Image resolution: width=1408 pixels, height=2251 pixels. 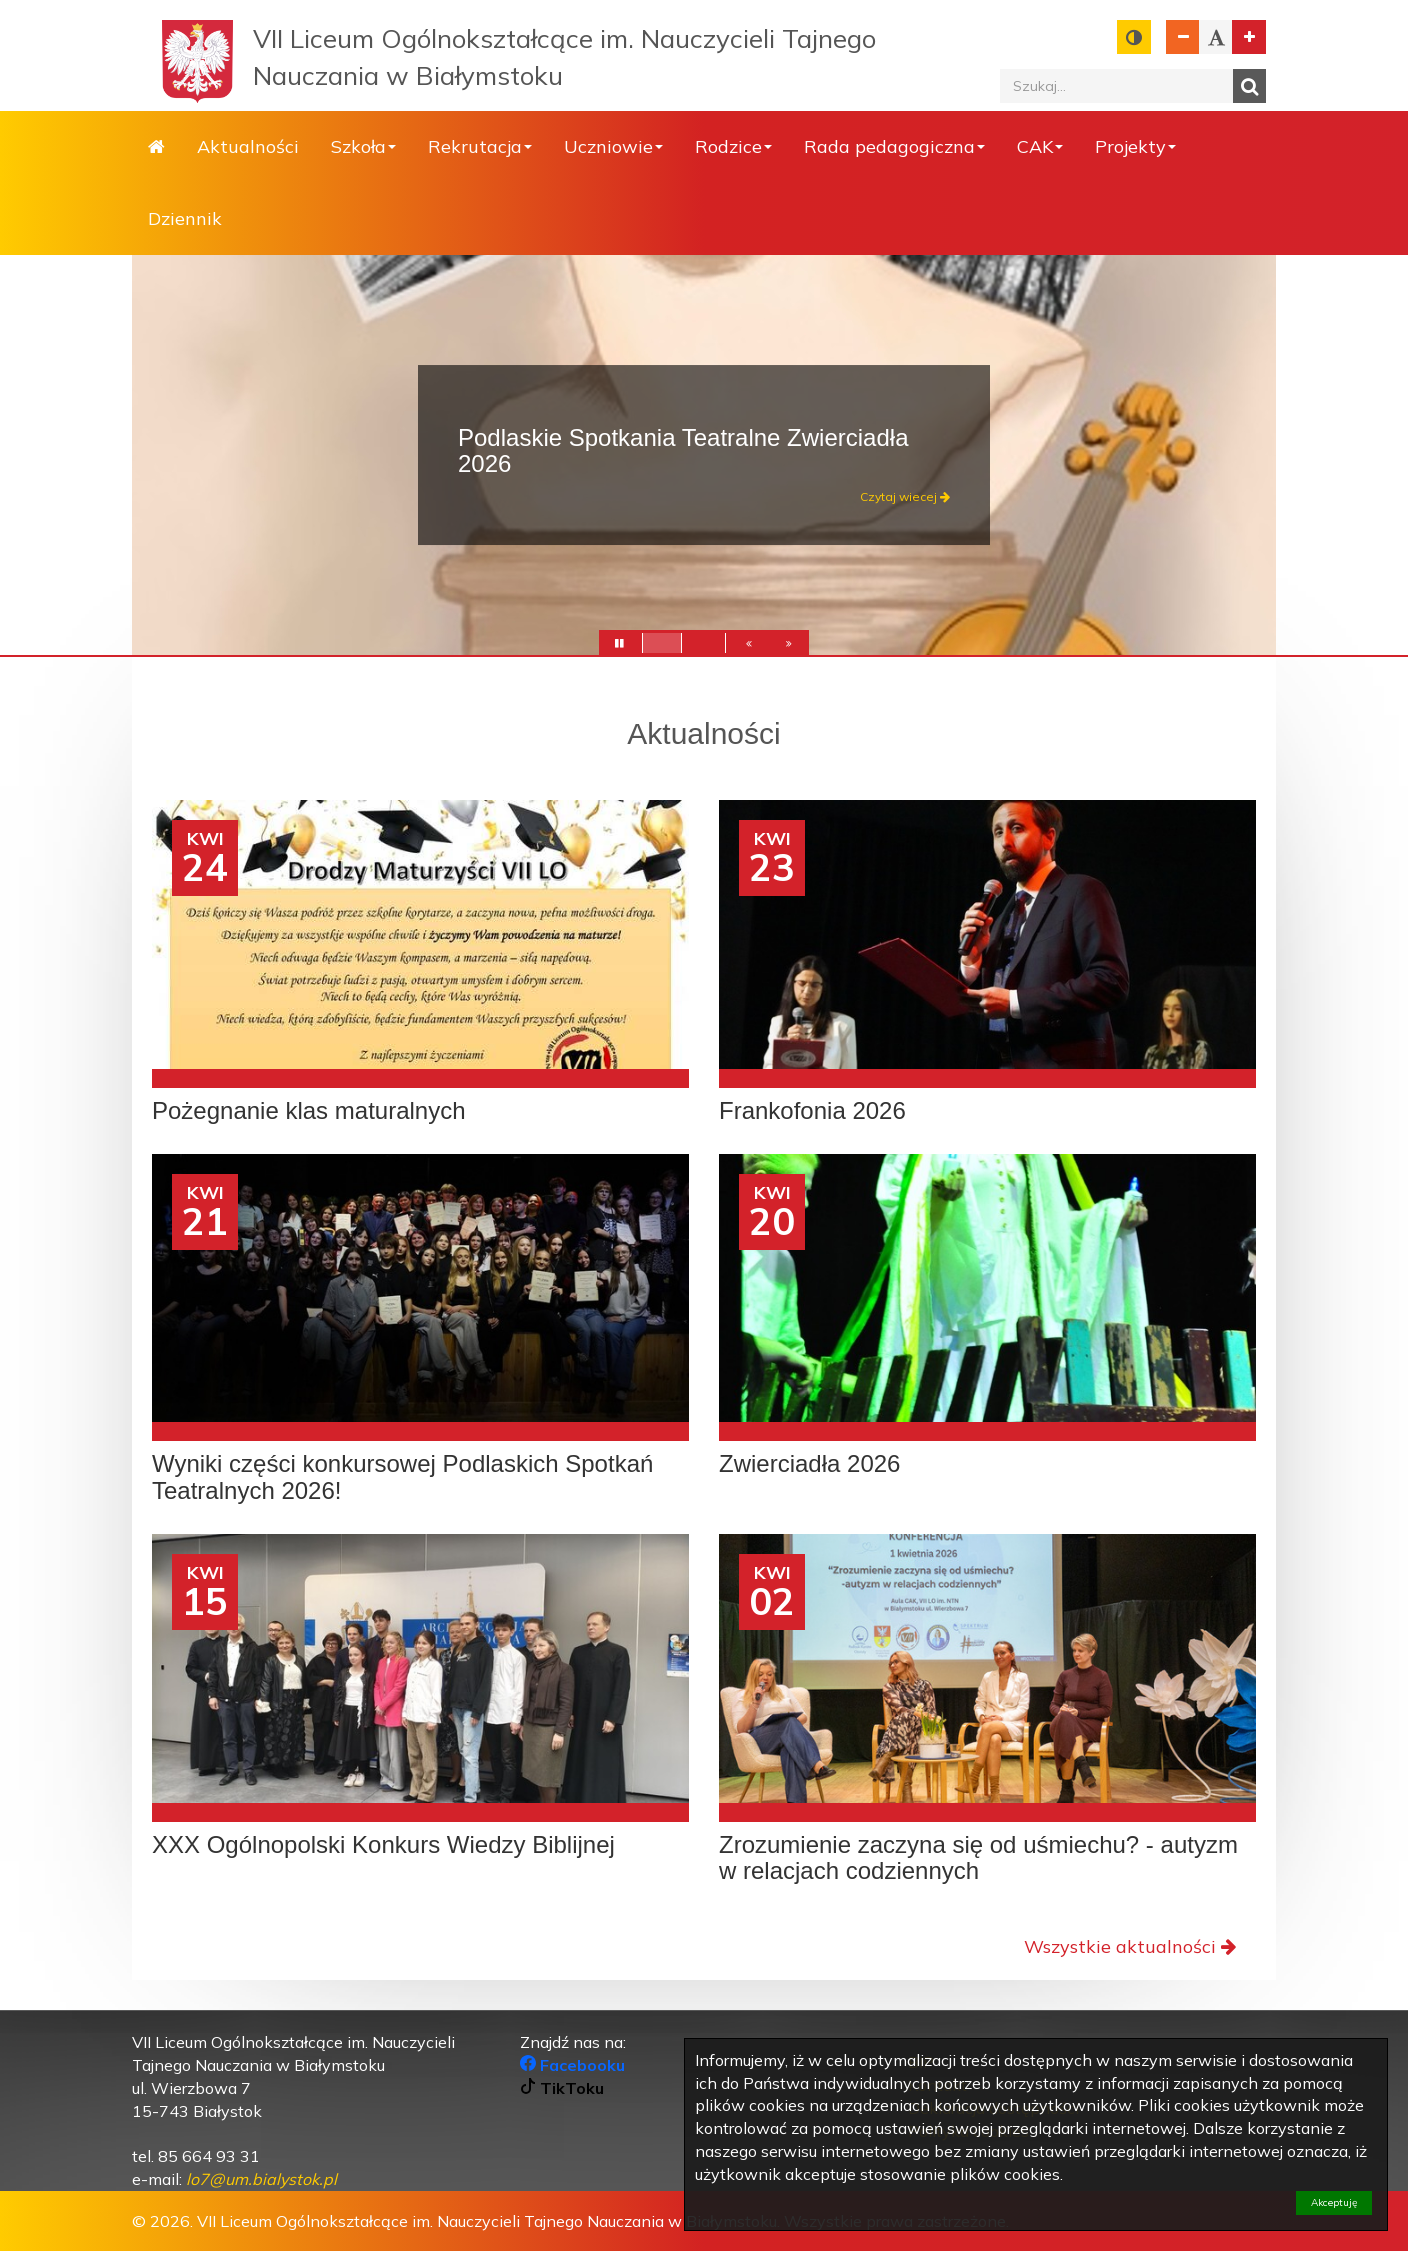 I want to click on Projekty [button], so click(x=1135, y=146).